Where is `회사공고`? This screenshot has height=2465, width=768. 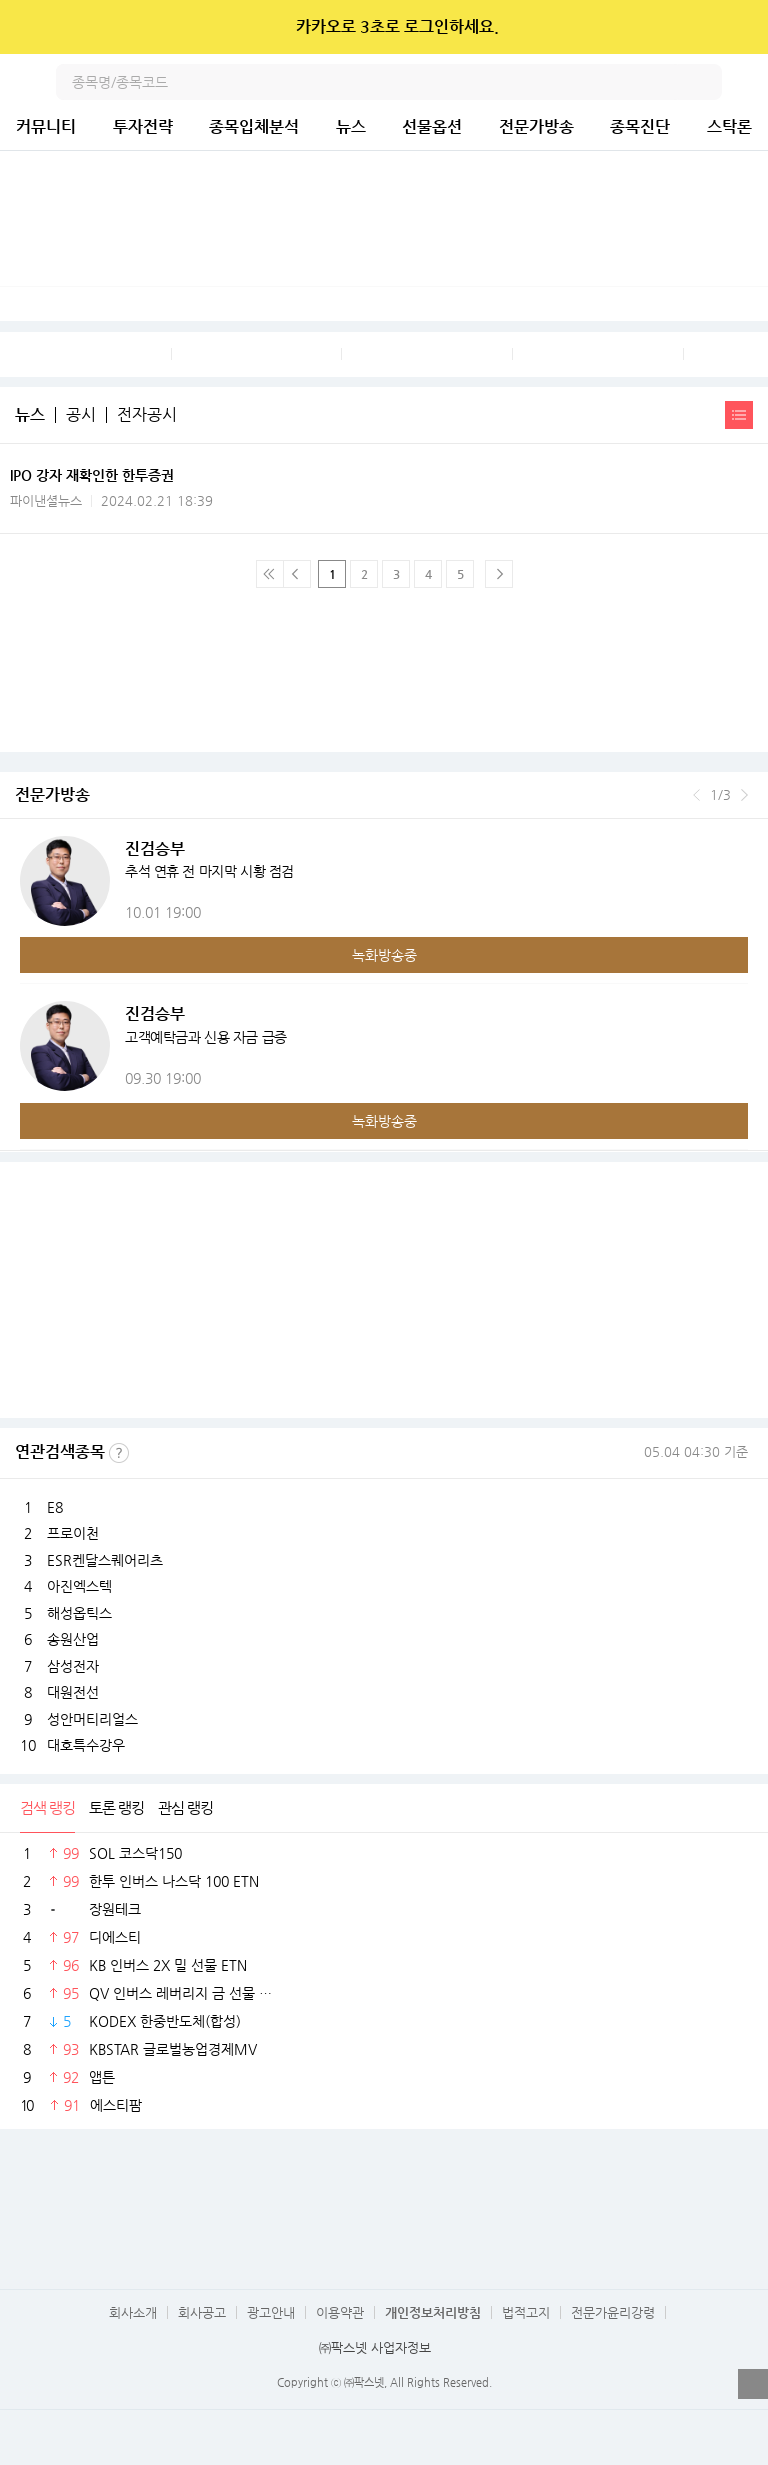 회사공고 is located at coordinates (202, 2312).